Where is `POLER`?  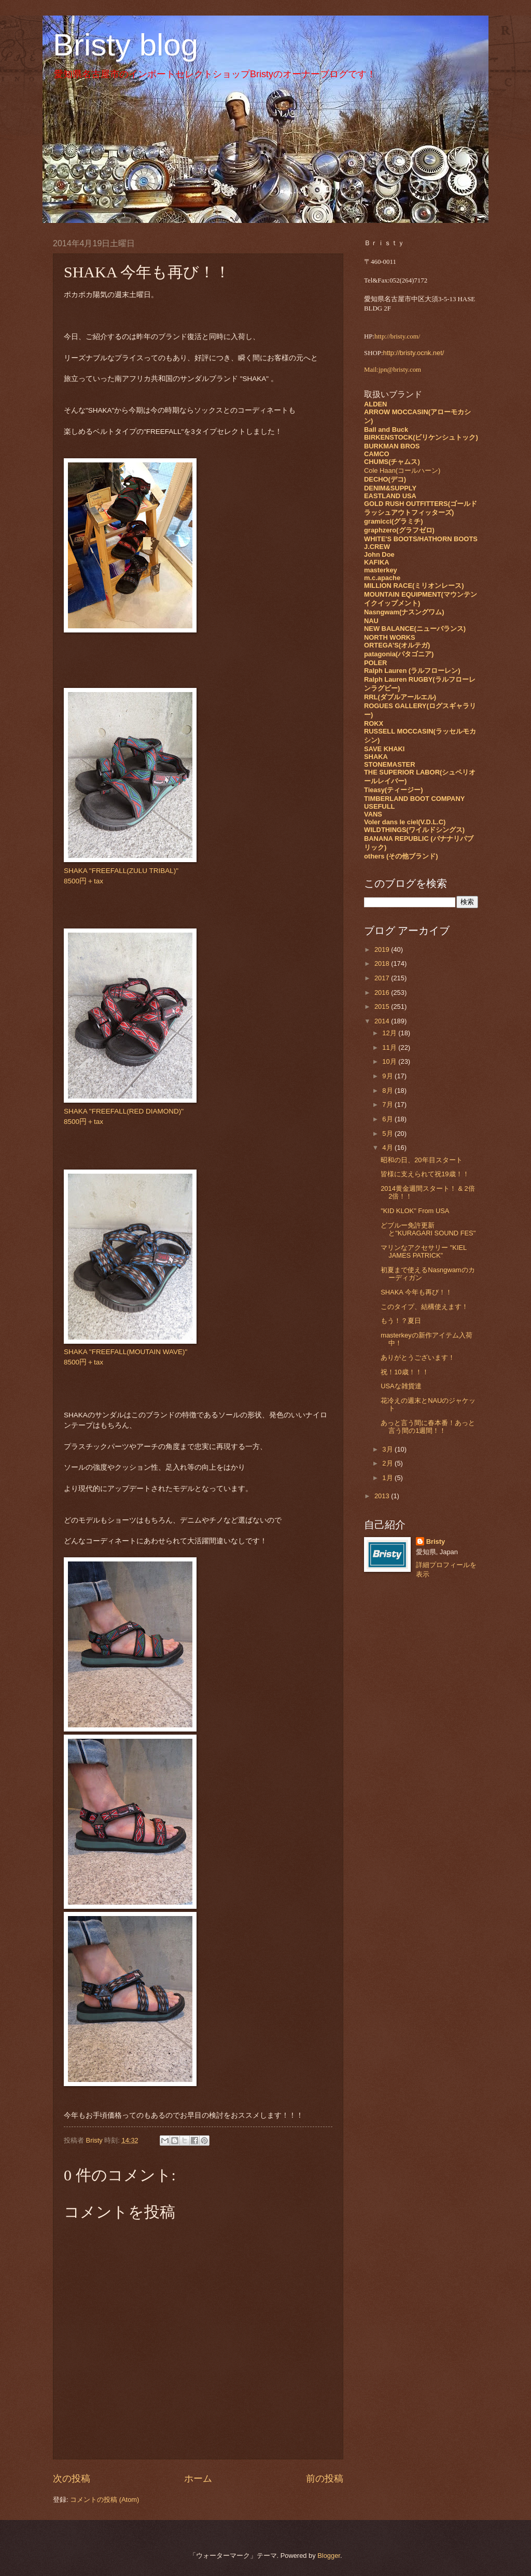
POLER is located at coordinates (375, 663).